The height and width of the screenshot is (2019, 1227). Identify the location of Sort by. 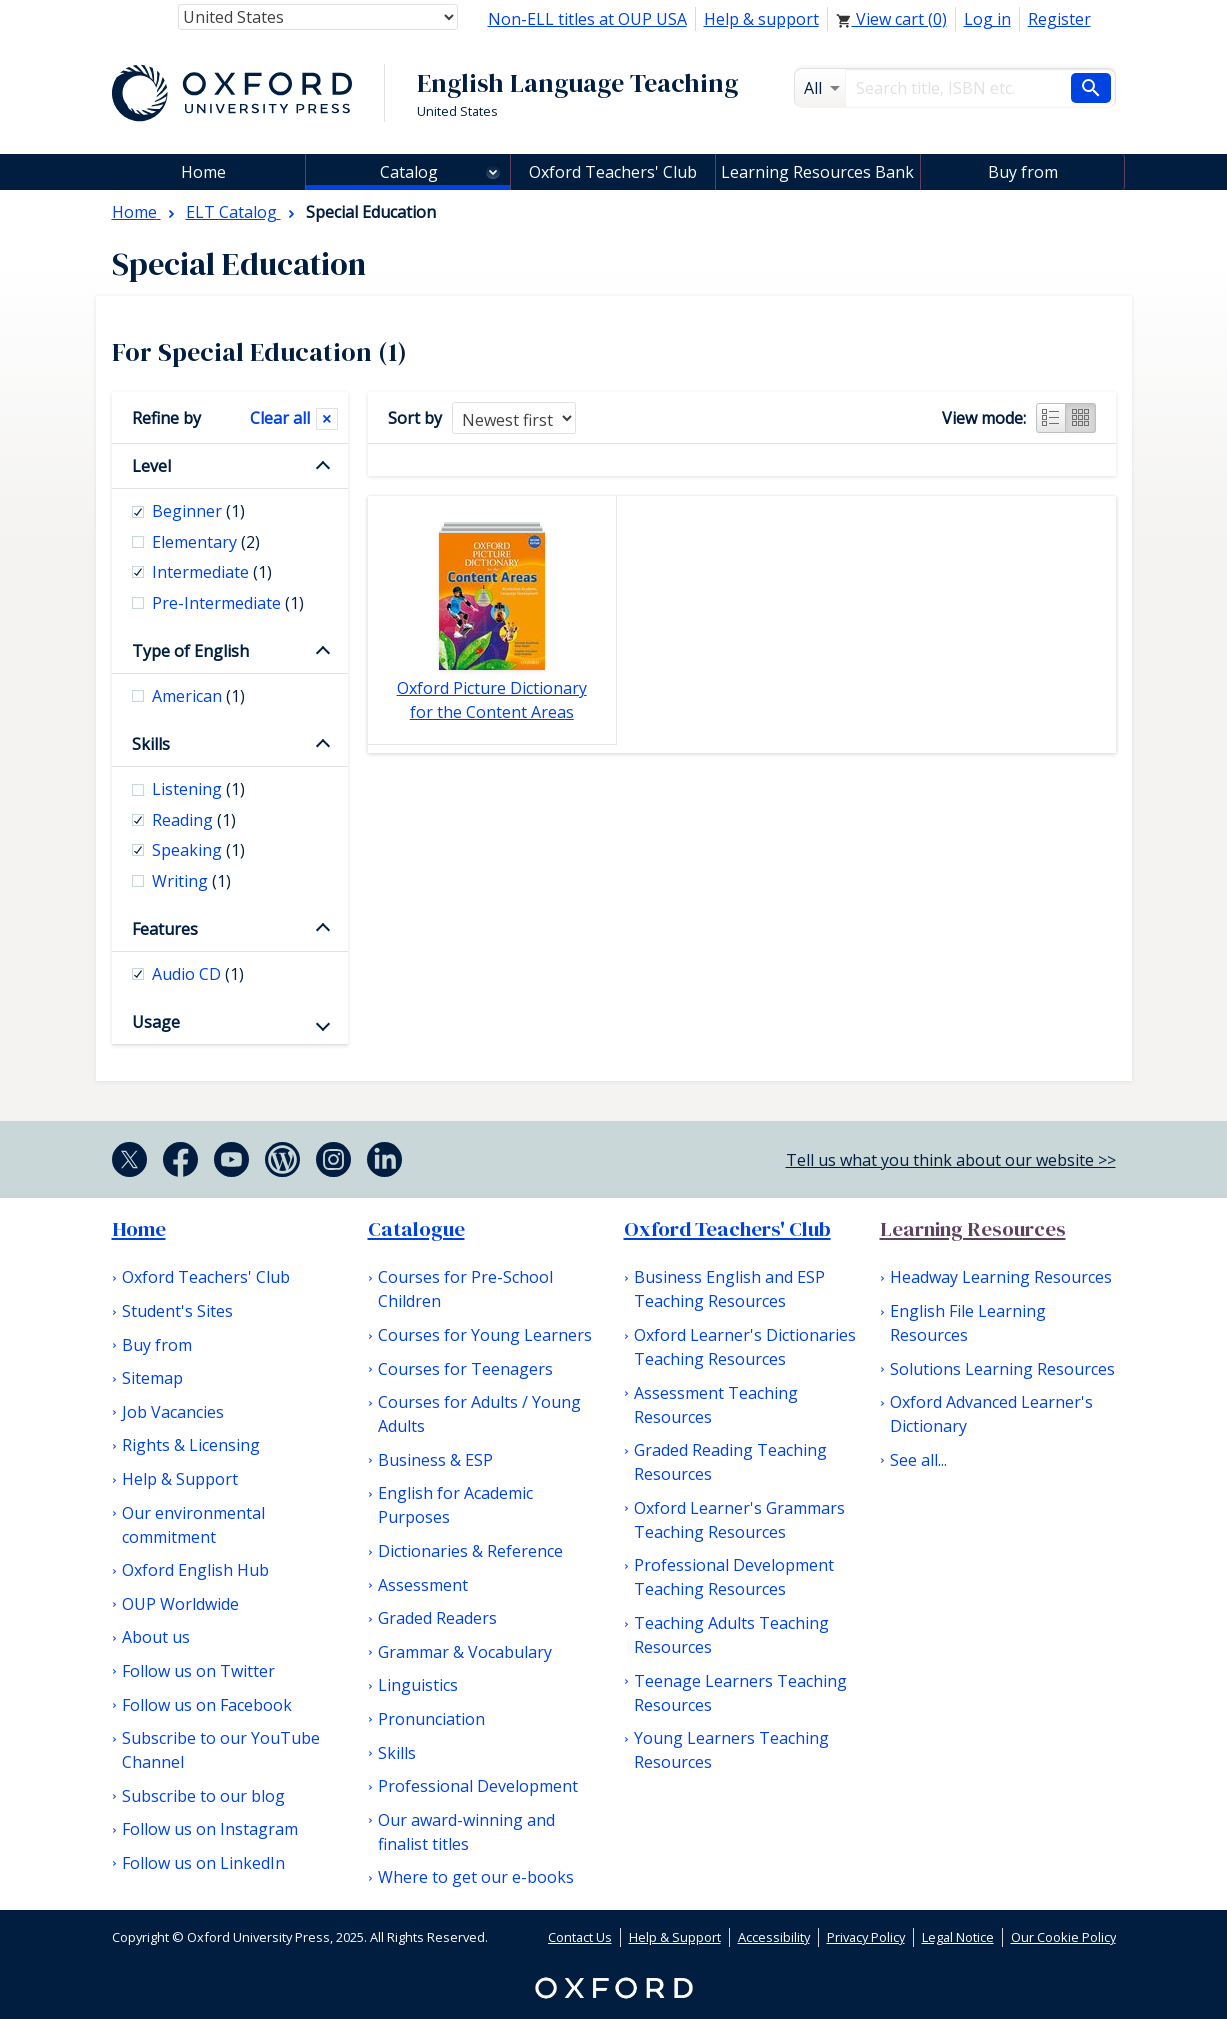
(415, 418).